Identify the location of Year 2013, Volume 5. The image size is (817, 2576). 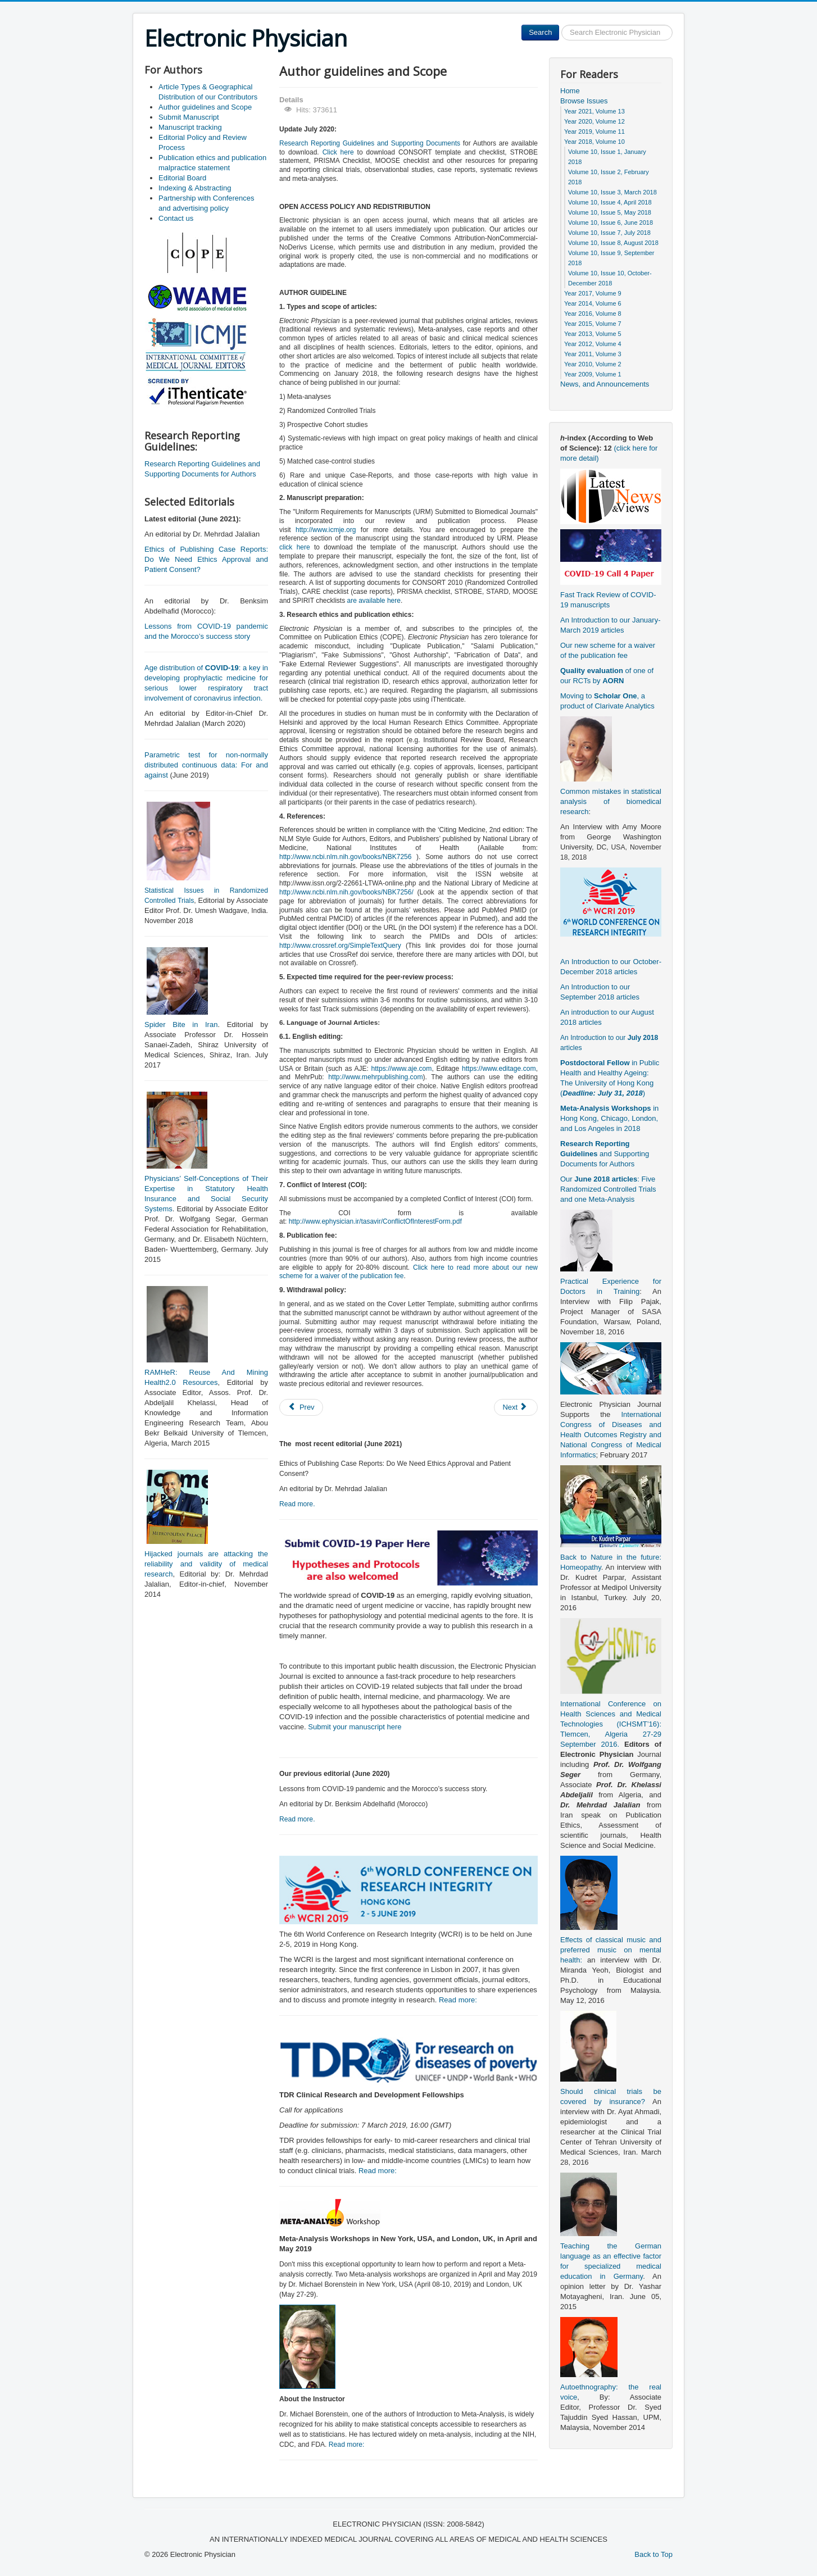
(592, 333).